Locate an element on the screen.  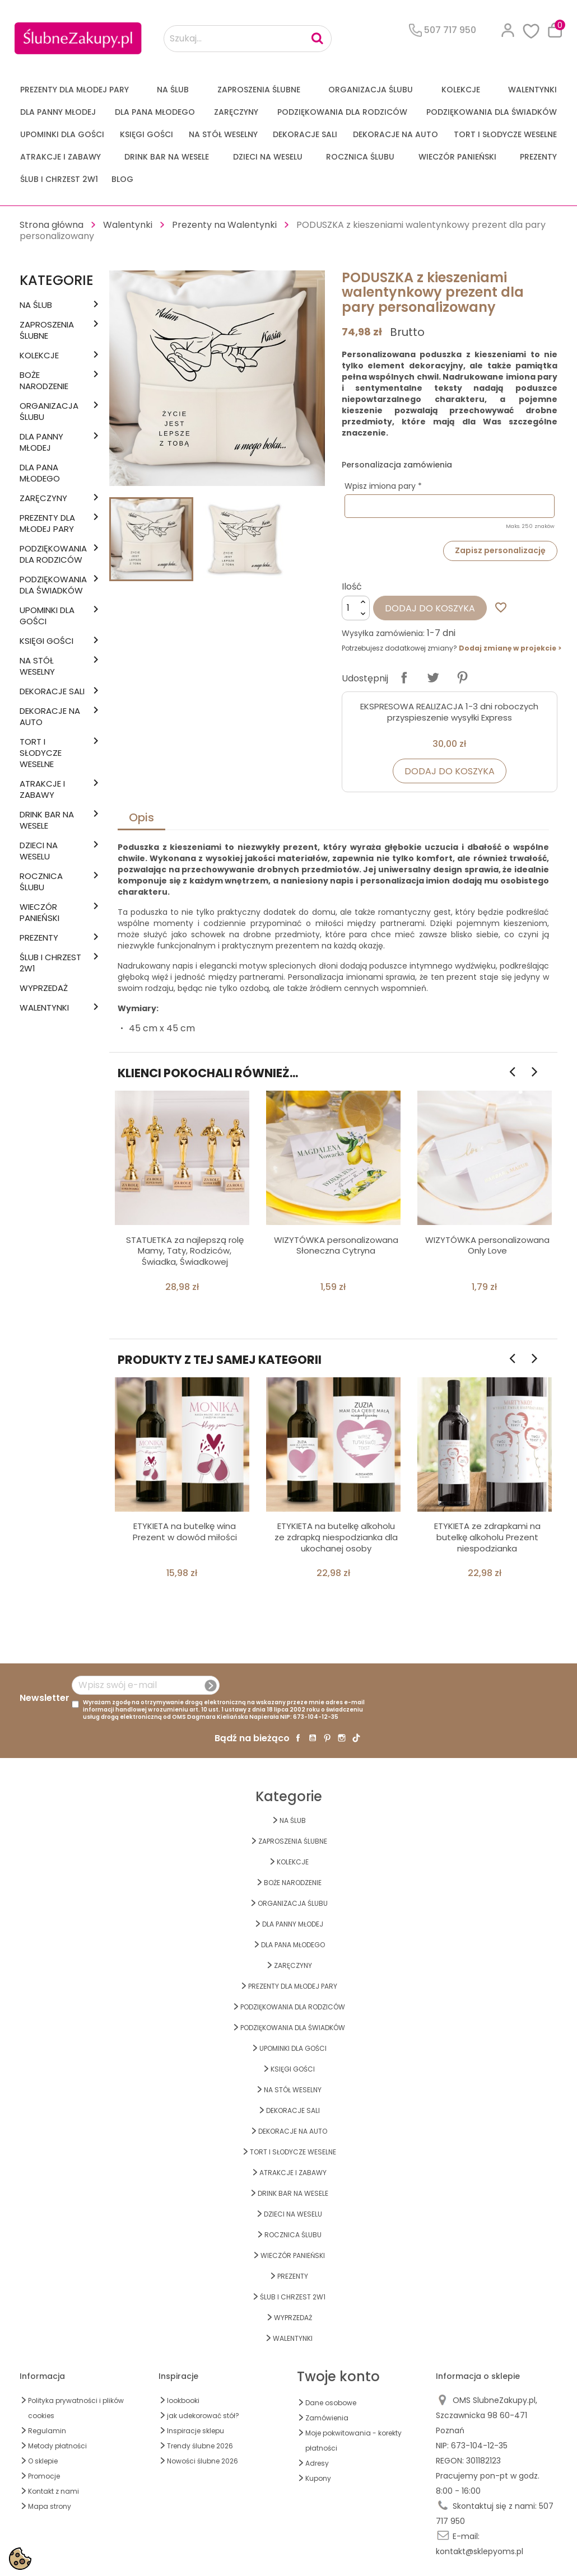
Zapisz personalizację is located at coordinates (500, 550).